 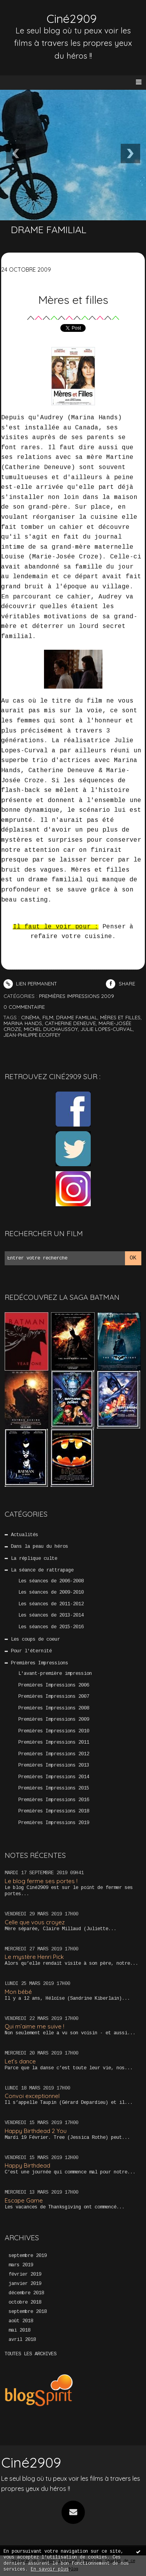 What do you see at coordinates (51, 1592) in the screenshot?
I see `Les séances de 2009-2010` at bounding box center [51, 1592].